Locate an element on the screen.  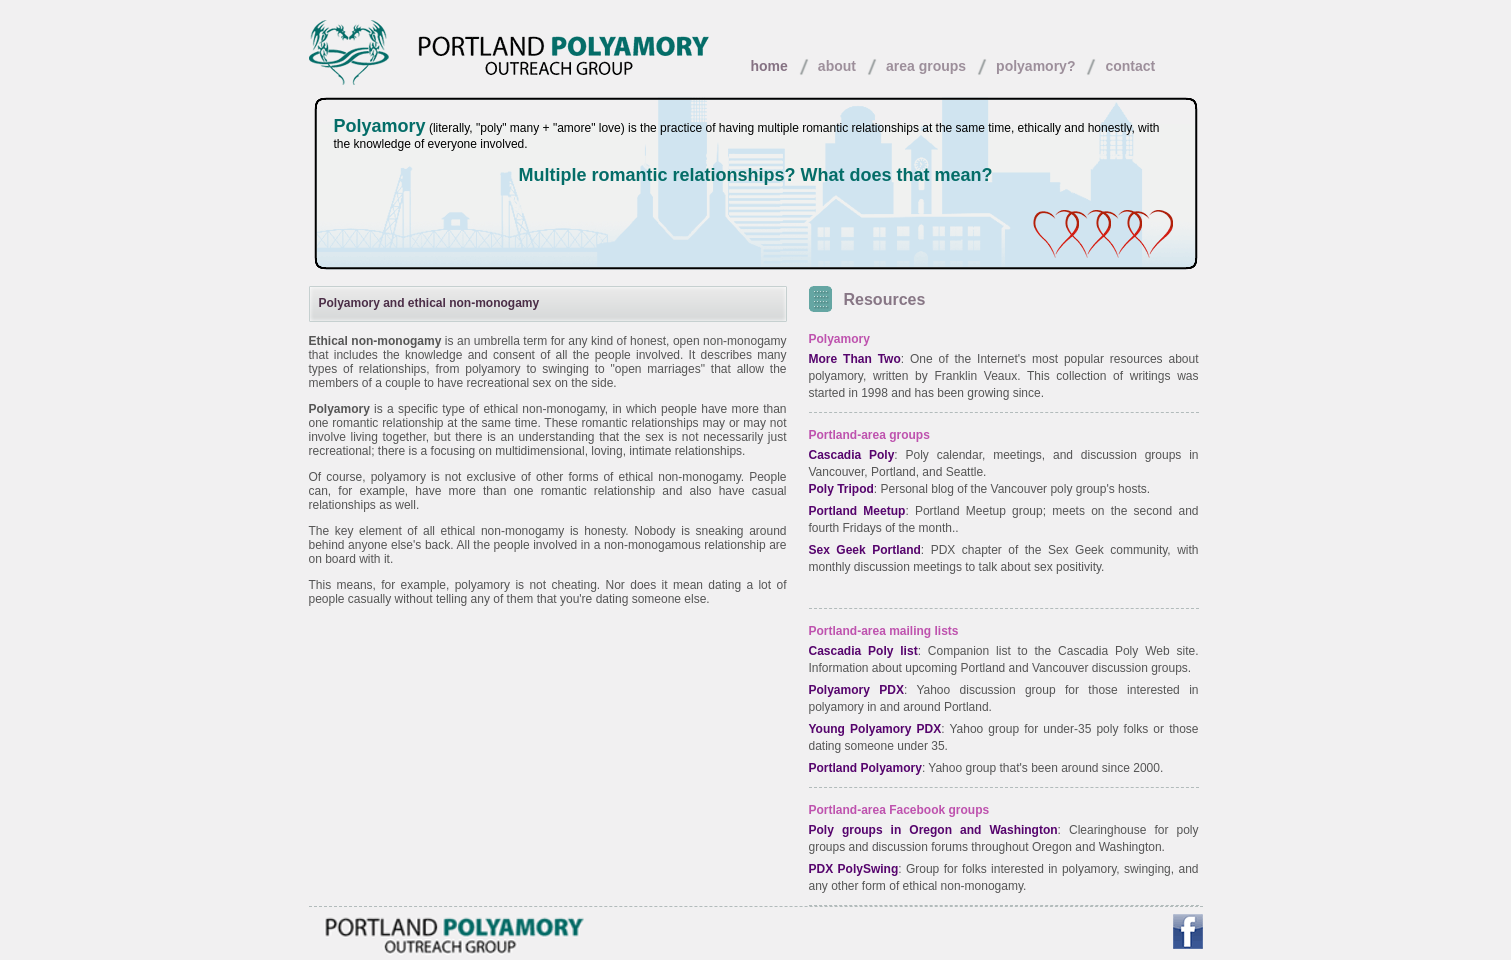
Young Polyamory PDX is located at coordinates (875, 729).